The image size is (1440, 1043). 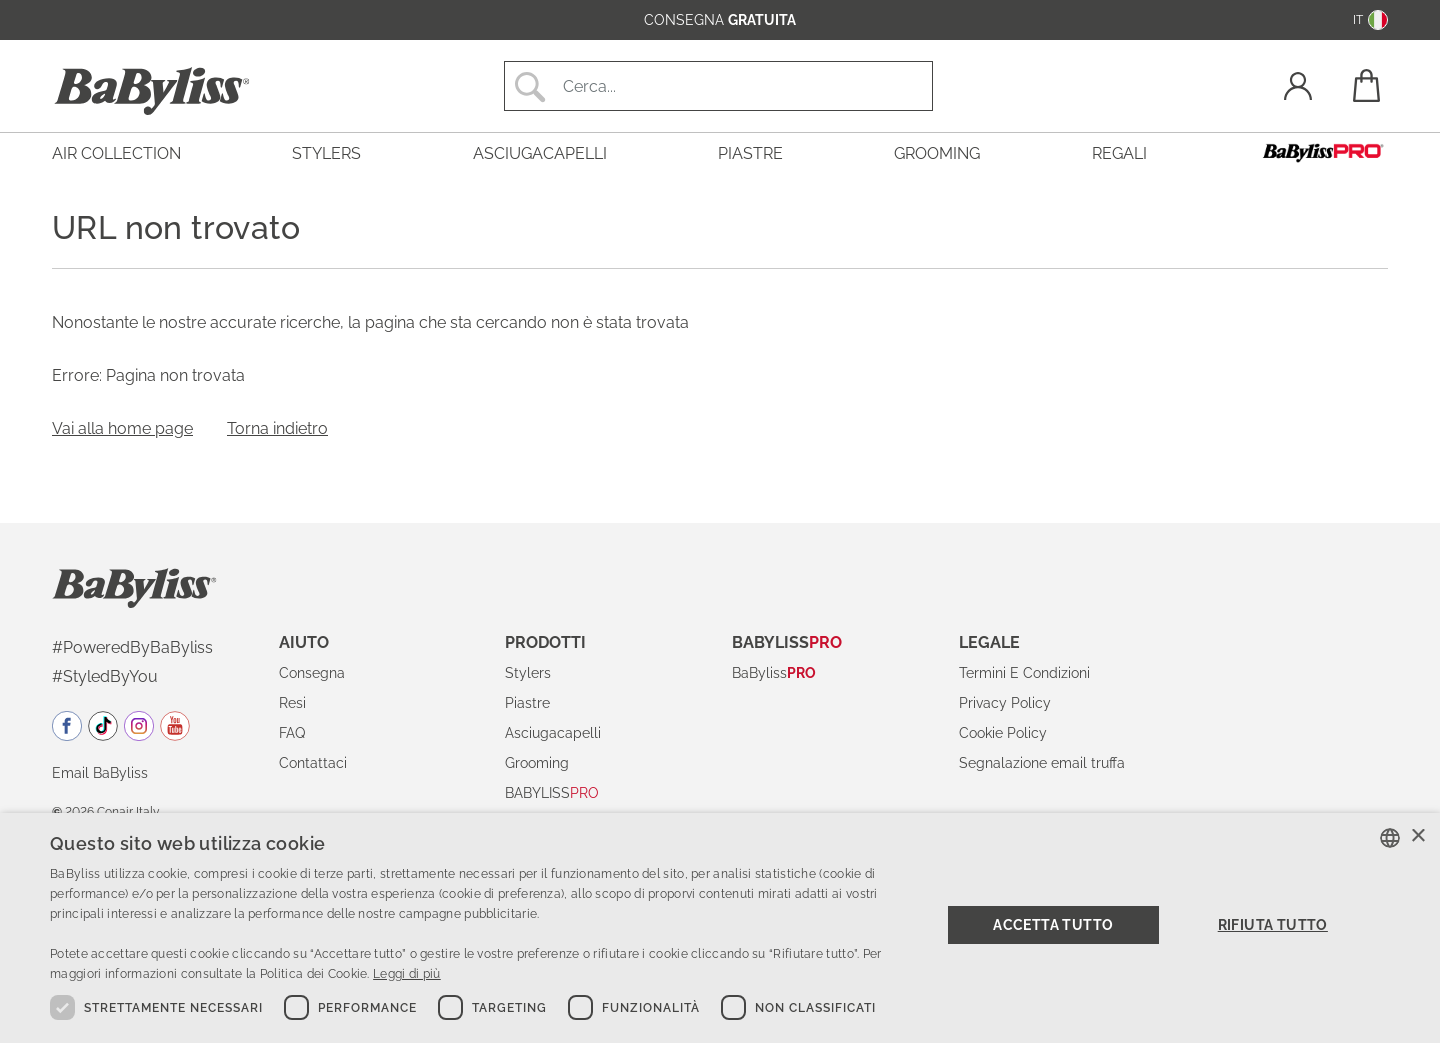 I want to click on BABYLISS, so click(x=552, y=793).